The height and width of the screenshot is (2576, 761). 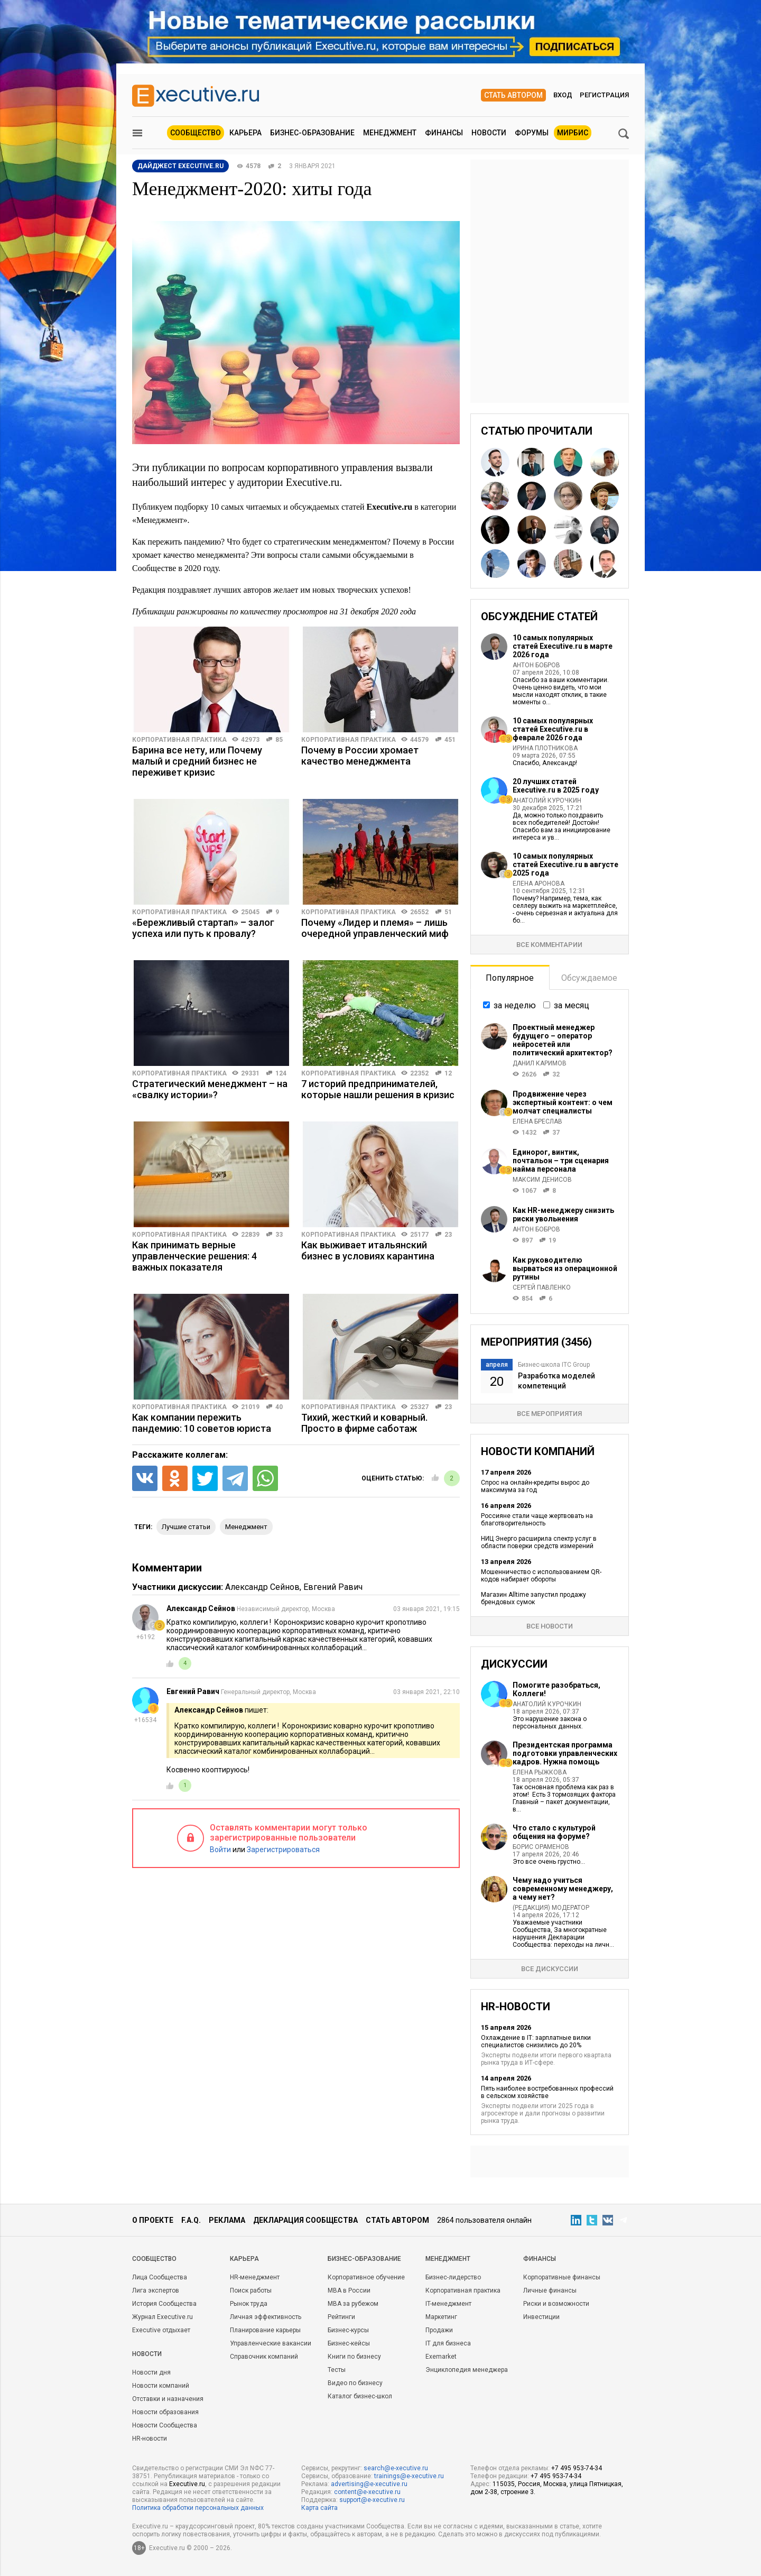 What do you see at coordinates (409, 2476) in the screenshot?
I see `trainings@e-xecutive.ru` at bounding box center [409, 2476].